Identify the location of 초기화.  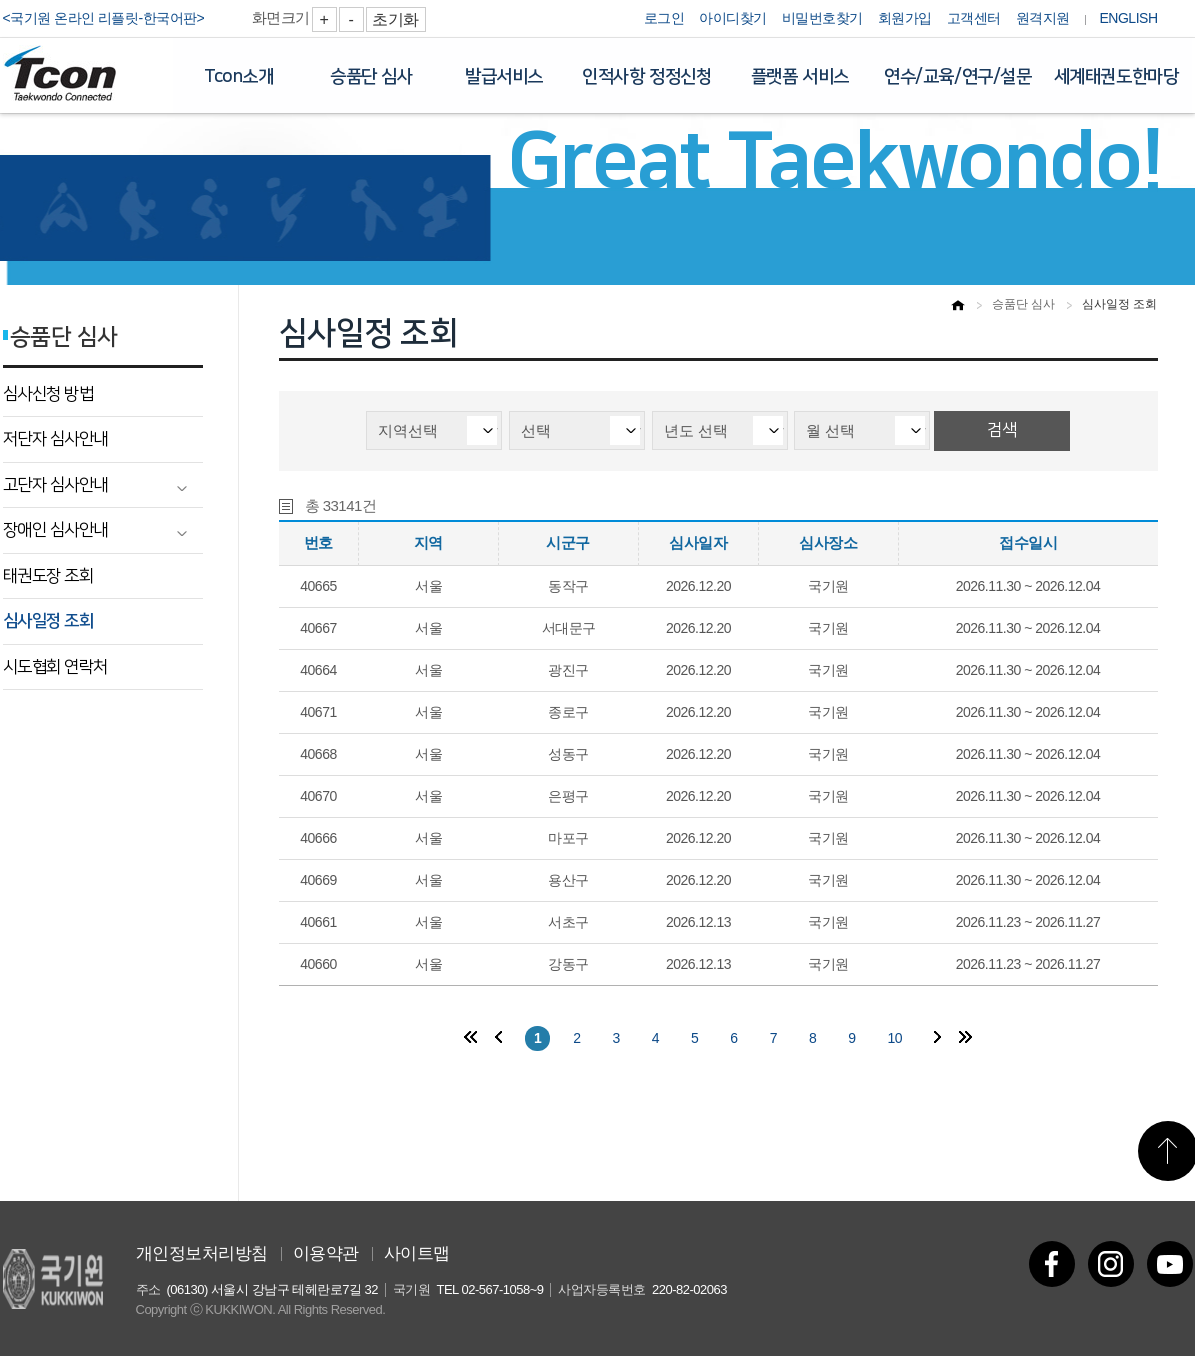
(395, 19).